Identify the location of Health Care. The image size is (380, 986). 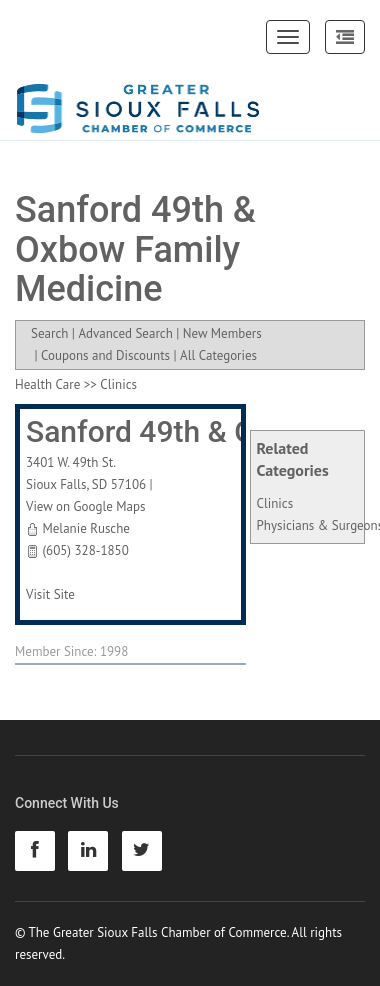
(47, 384).